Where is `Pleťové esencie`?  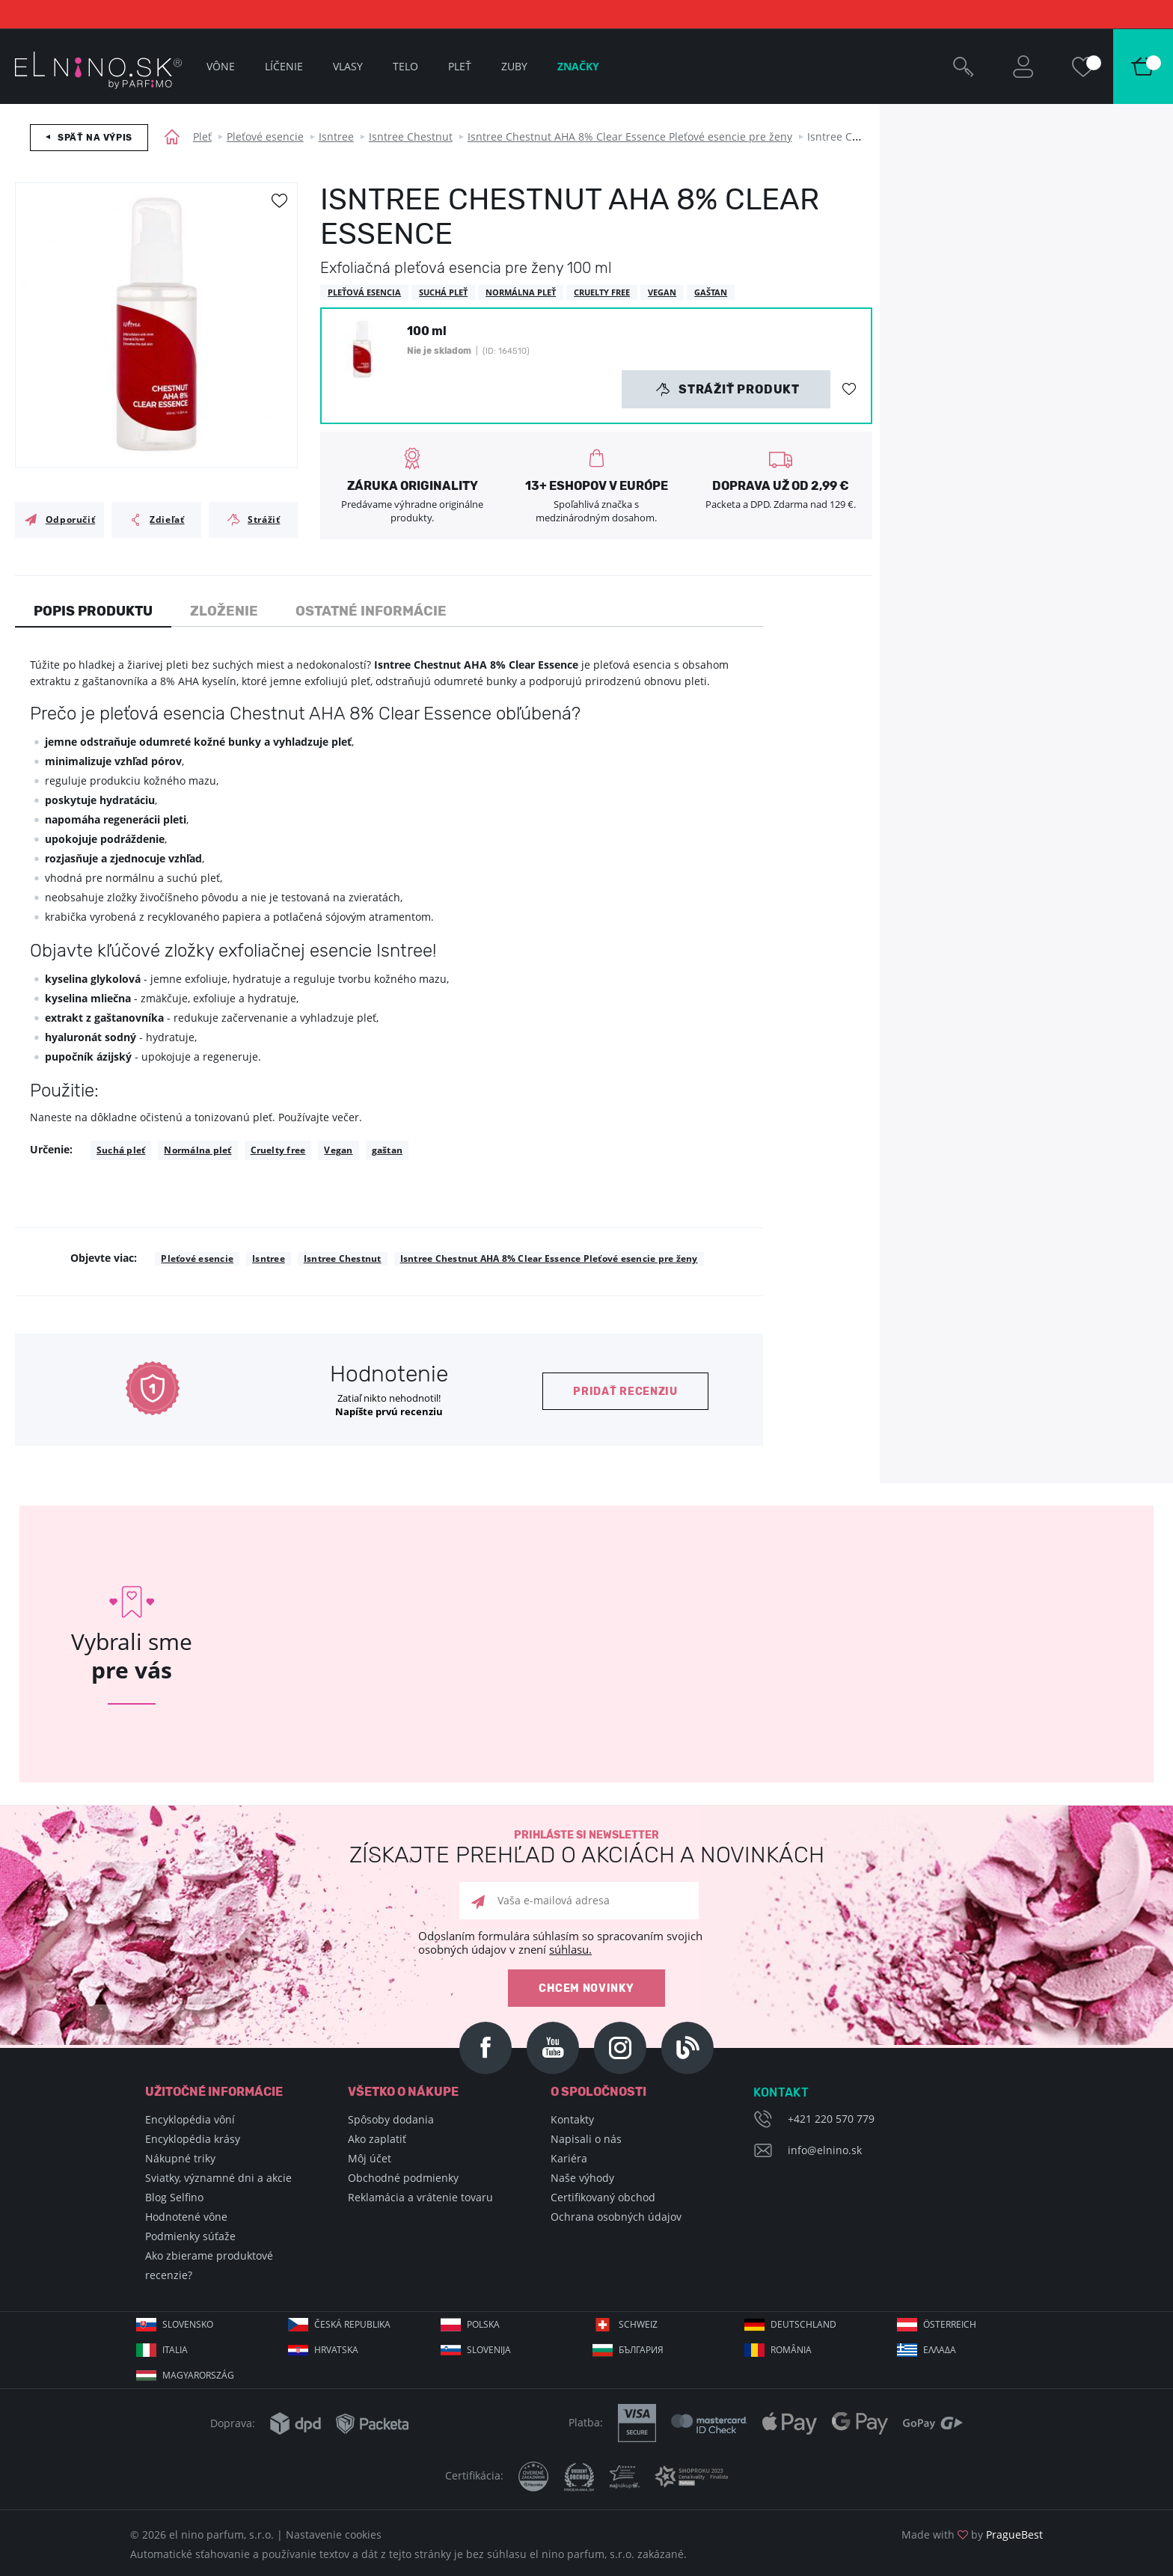
Pleťové esencie is located at coordinates (265, 136).